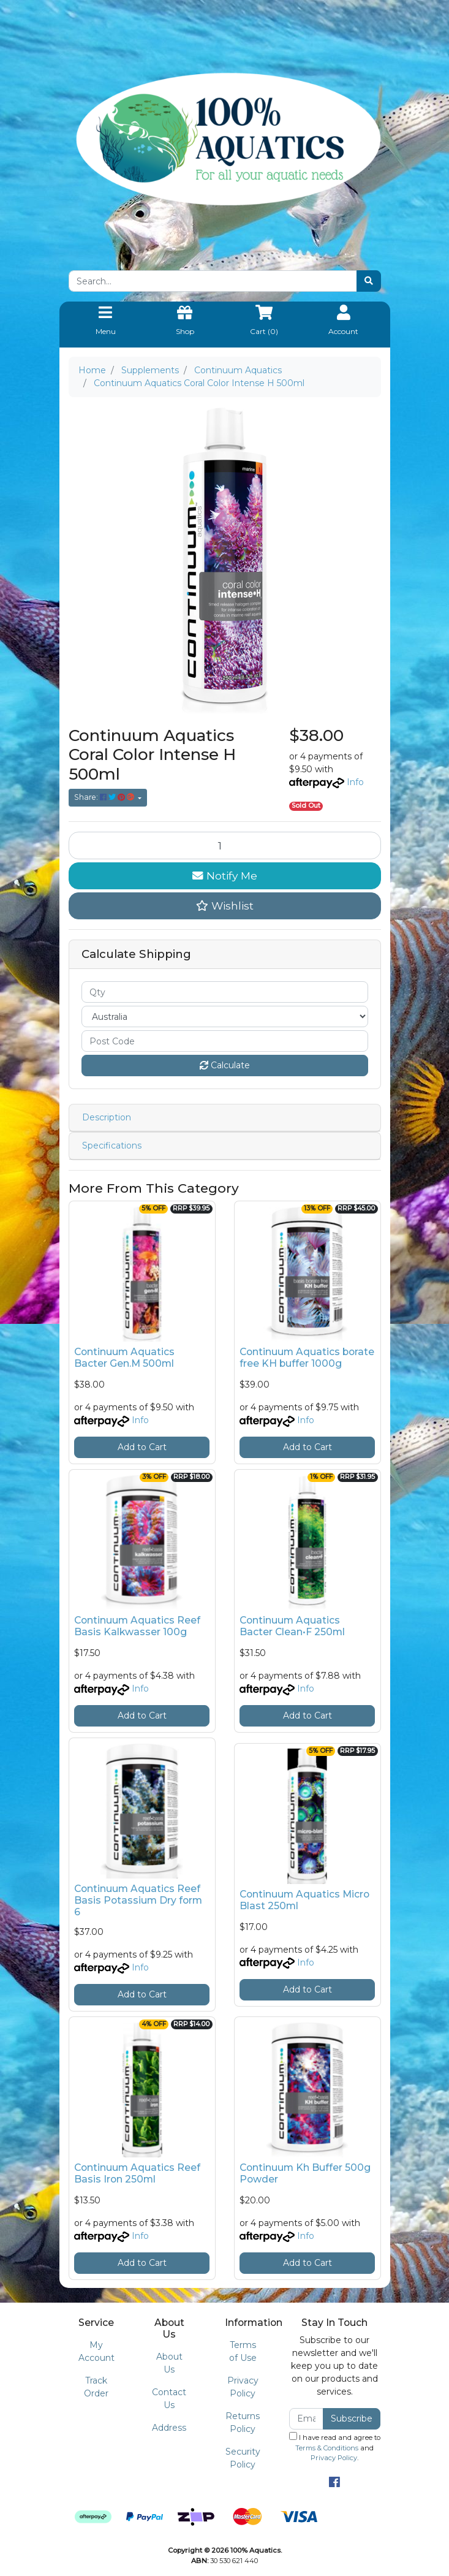 The image size is (449, 2576). I want to click on Address, so click(169, 2427).